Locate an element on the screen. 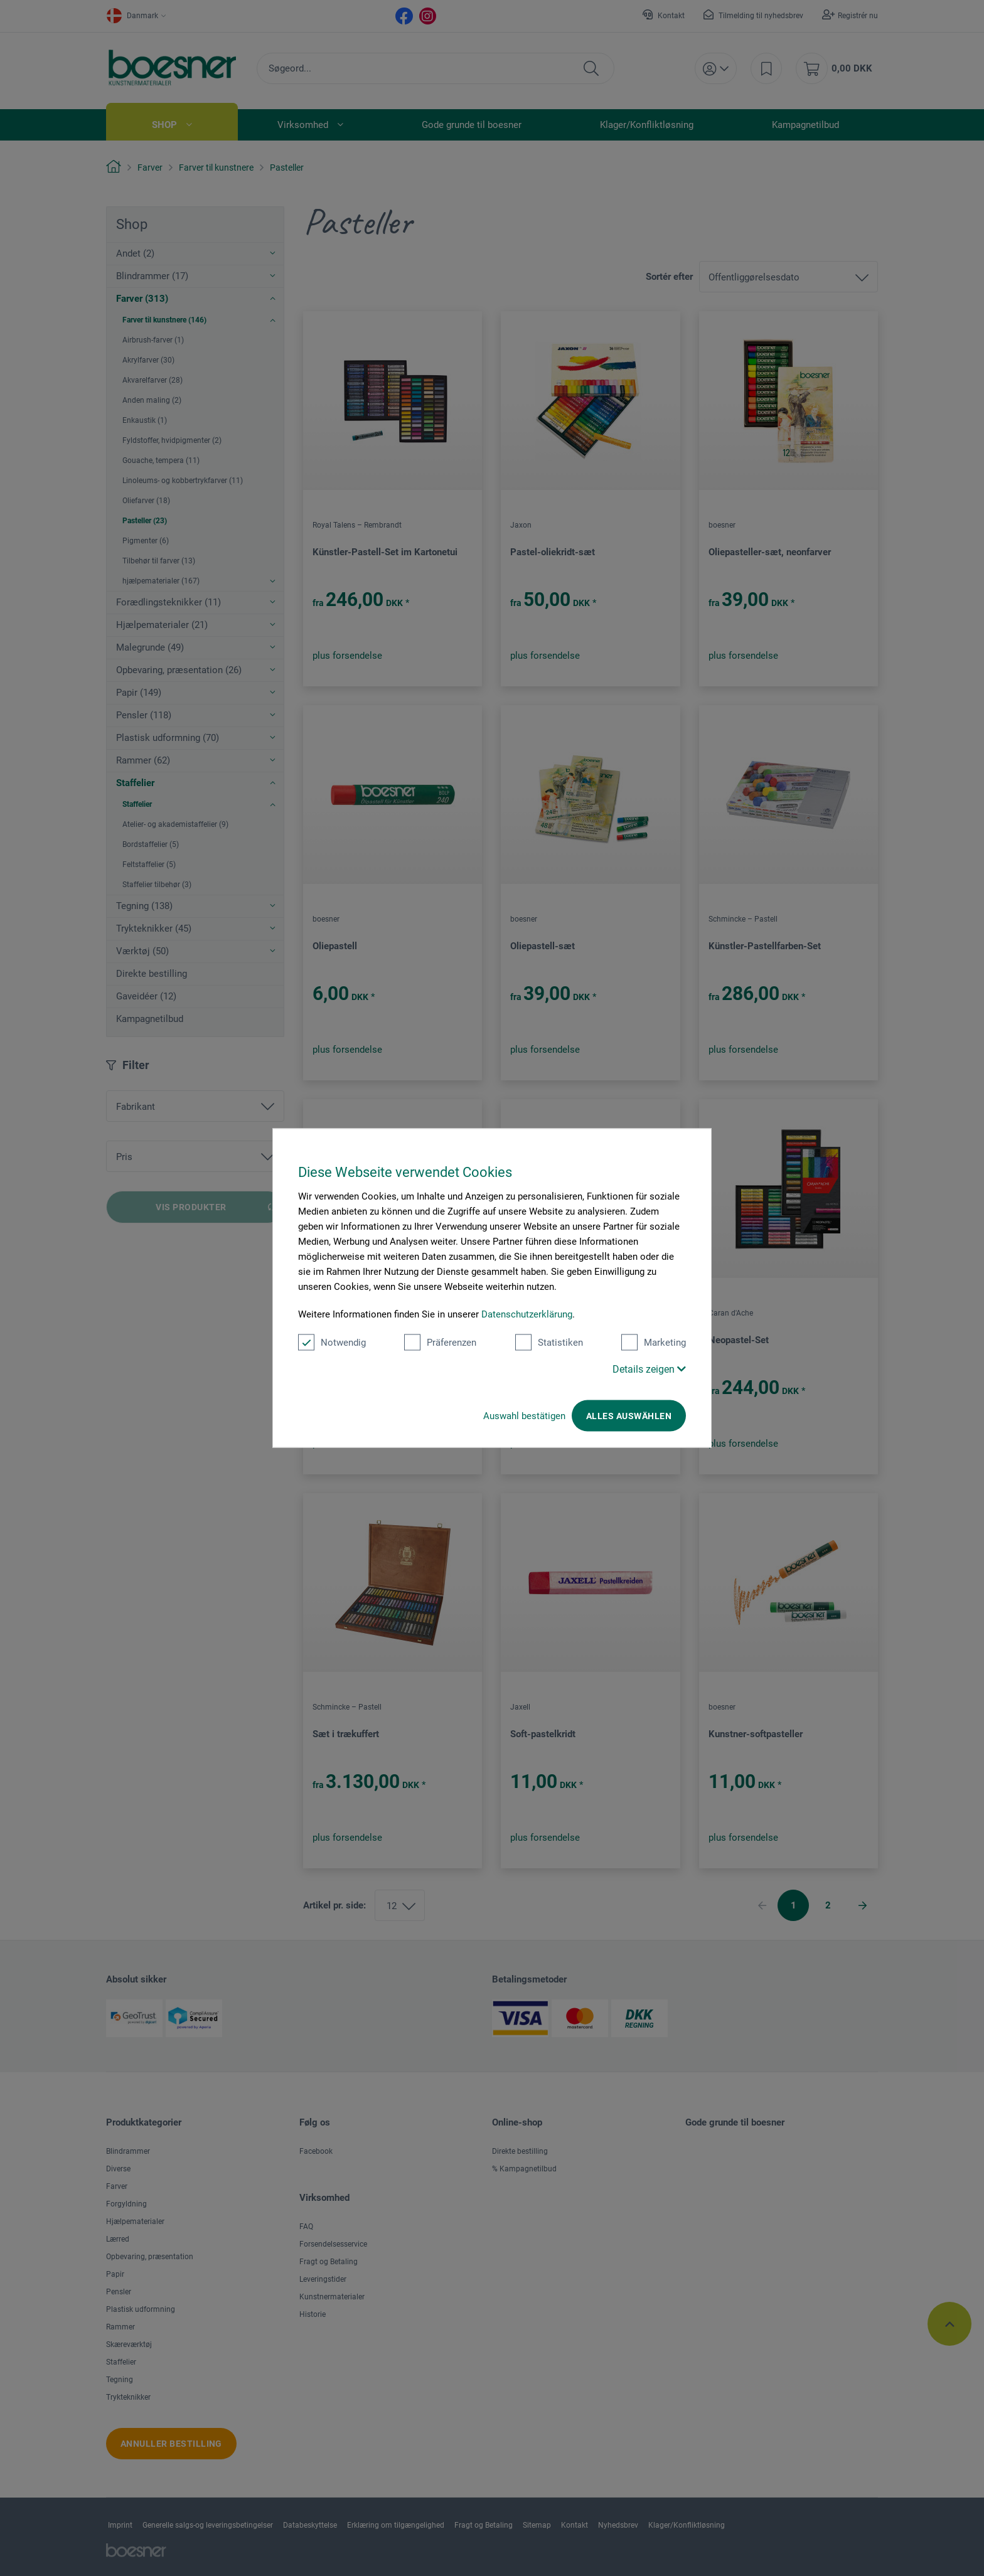 The width and height of the screenshot is (984, 2576). Details zeigen [button] is located at coordinates (649, 1369).